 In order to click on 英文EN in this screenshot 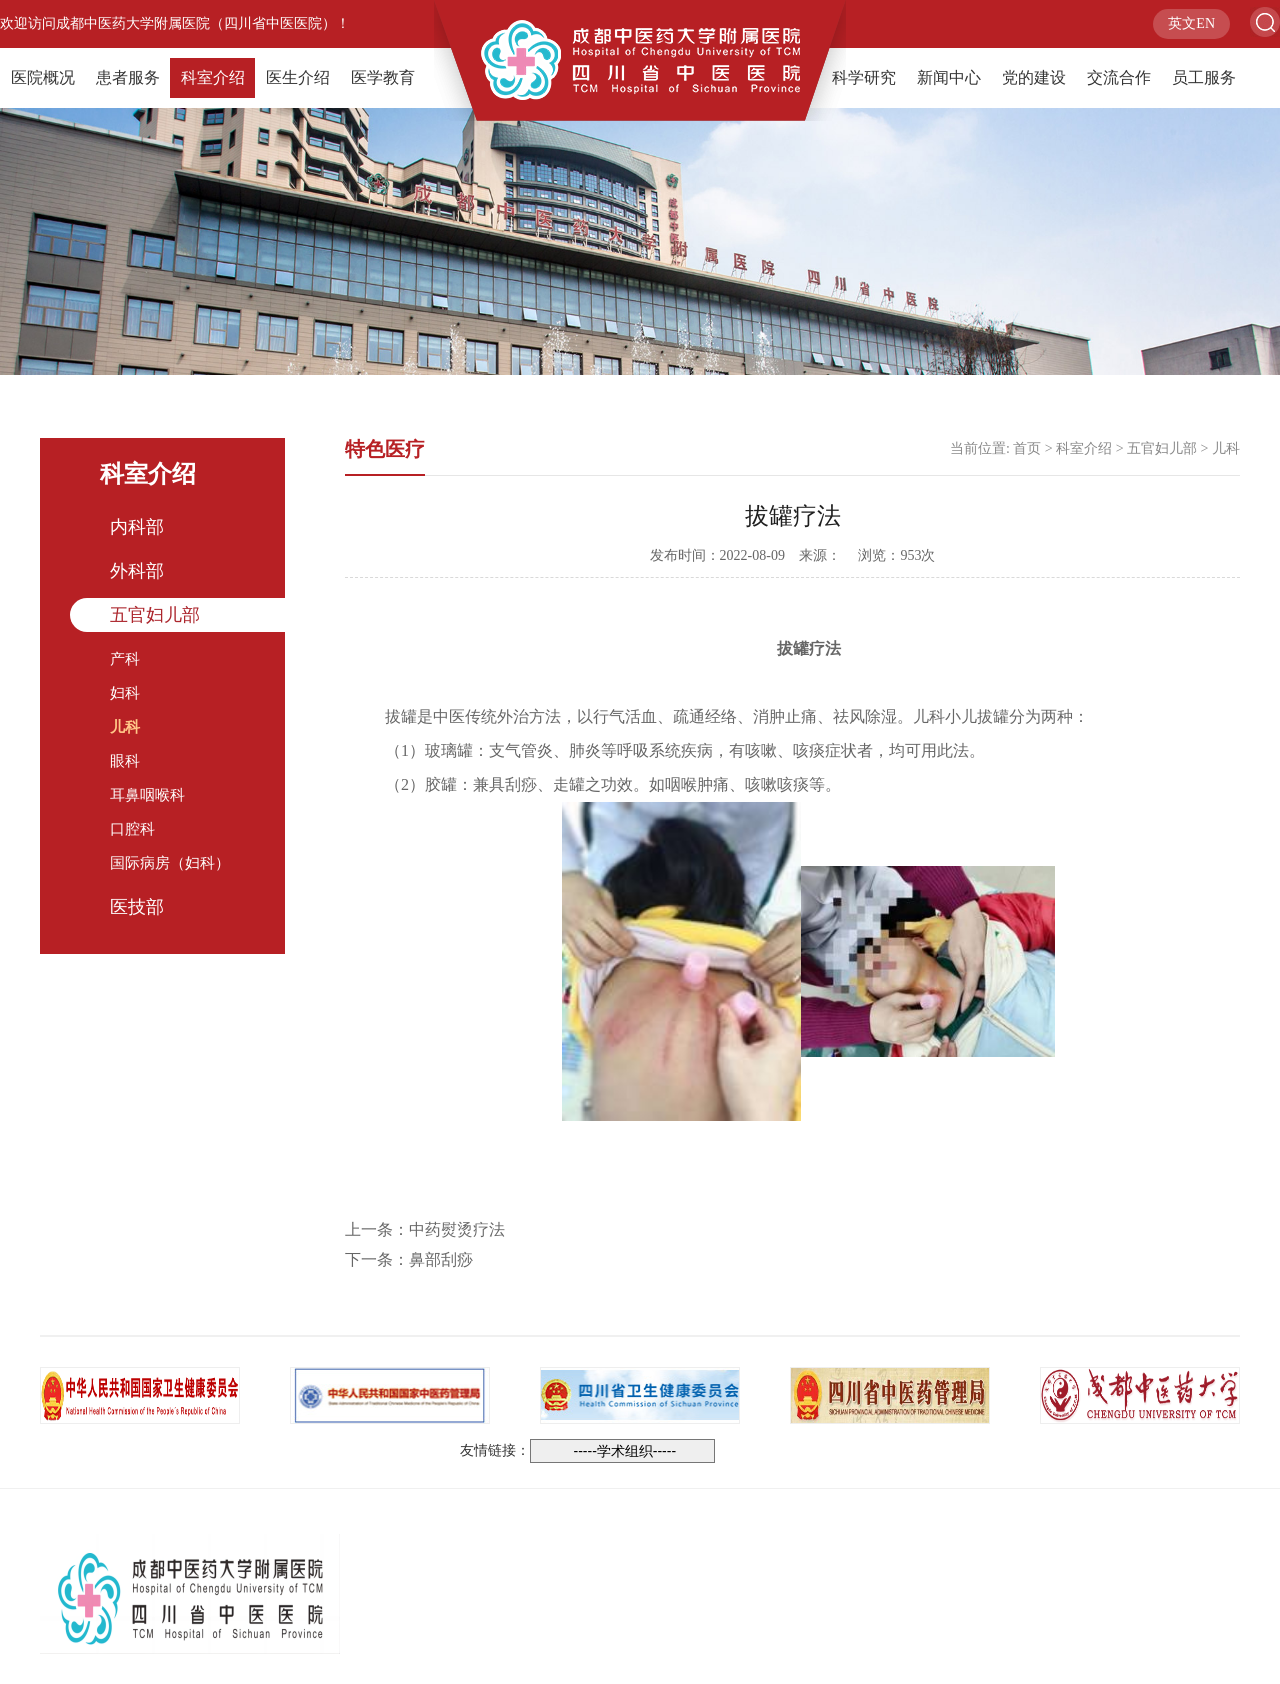, I will do `click(1191, 23)`.